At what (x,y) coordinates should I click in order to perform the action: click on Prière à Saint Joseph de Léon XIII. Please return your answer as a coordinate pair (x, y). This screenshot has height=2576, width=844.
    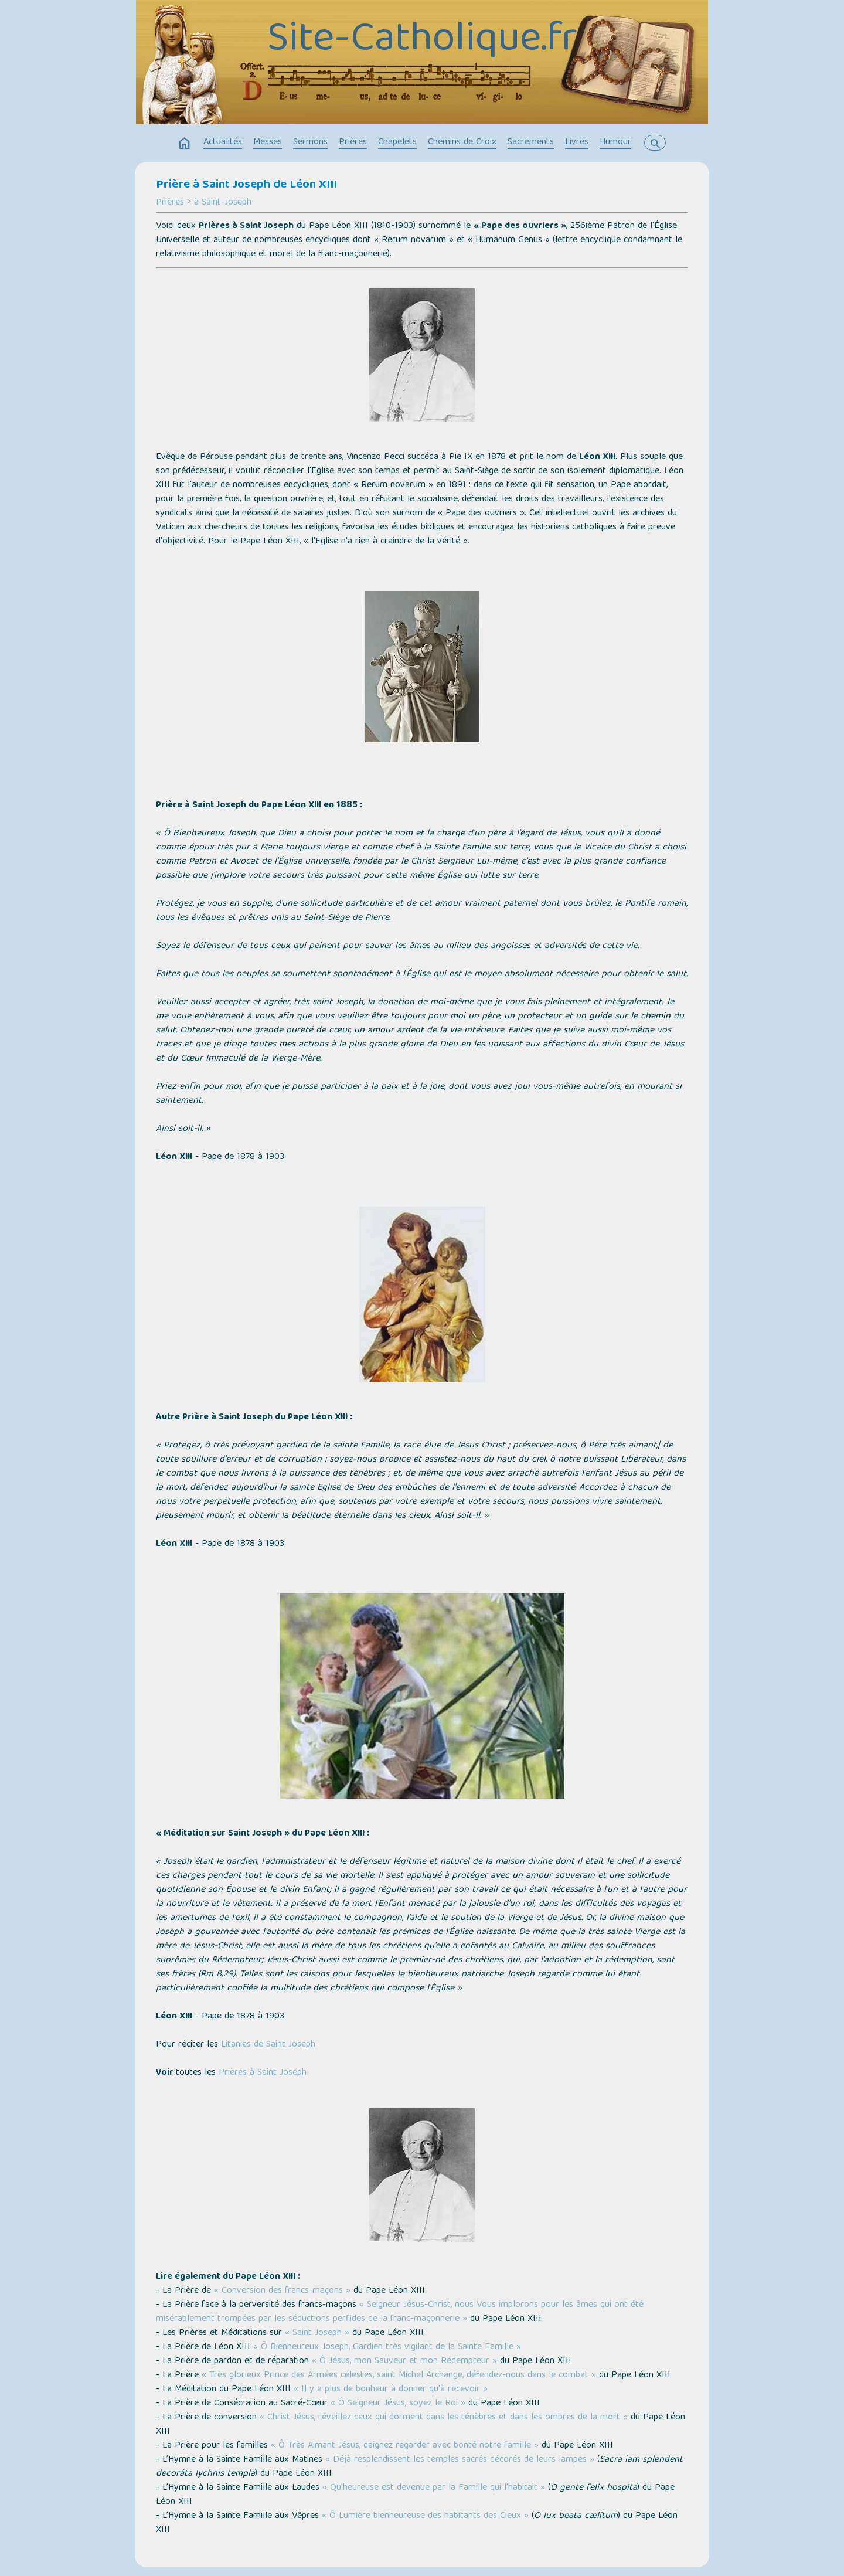
    Looking at the image, I should click on (246, 185).